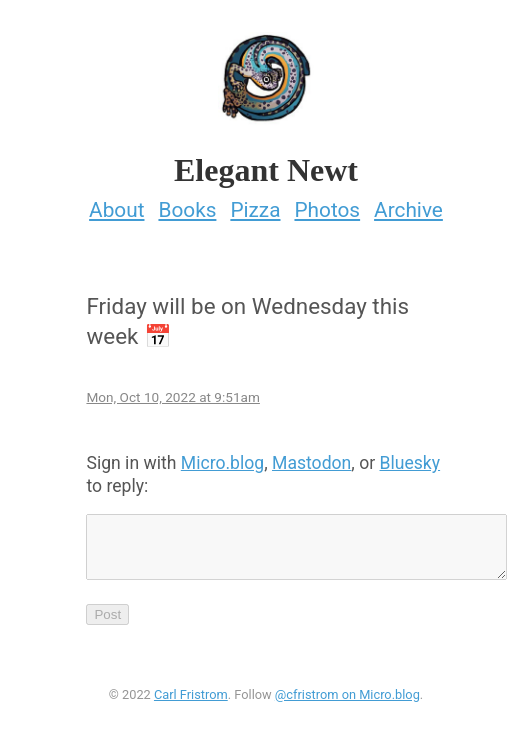 Image resolution: width=532 pixels, height=750 pixels. What do you see at coordinates (222, 457) in the screenshot?
I see `Micro.blog` at bounding box center [222, 457].